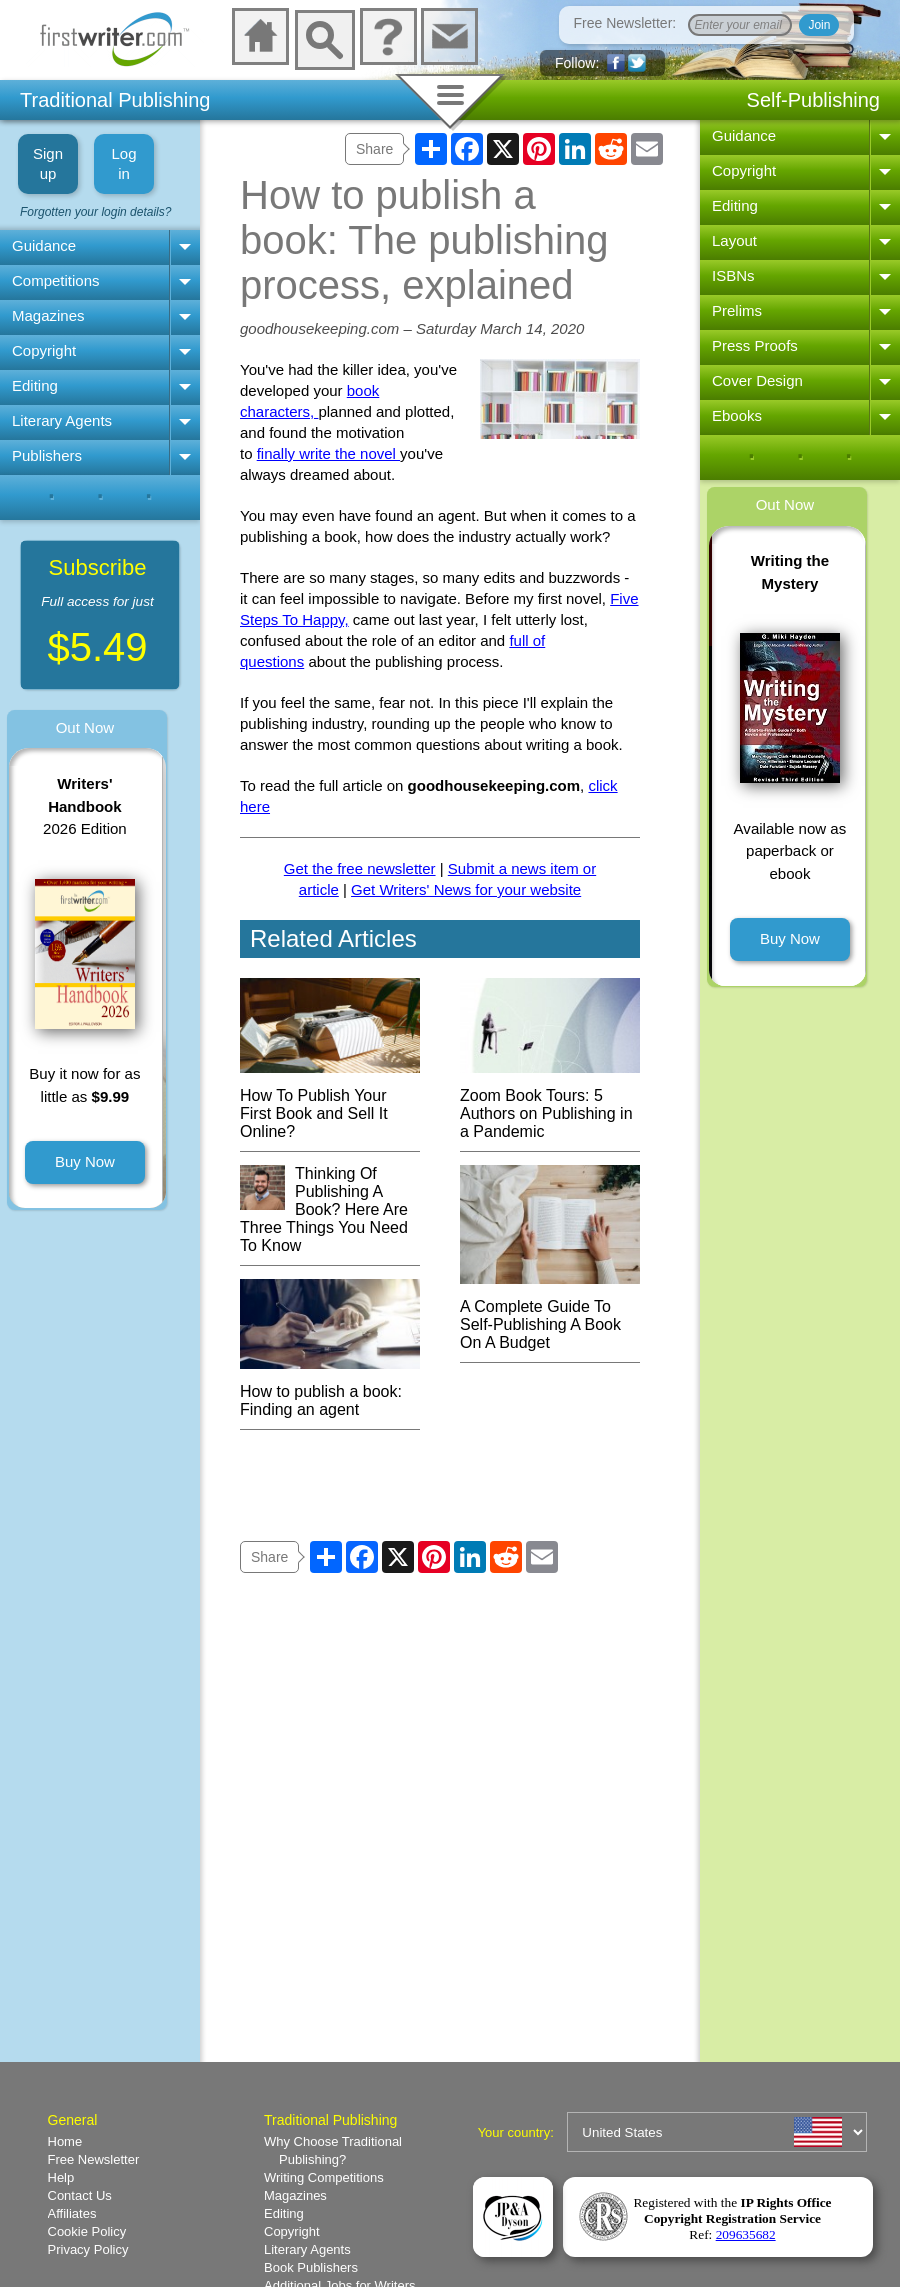 Image resolution: width=900 pixels, height=2287 pixels. What do you see at coordinates (733, 275) in the screenshot?
I see `ISBNs` at bounding box center [733, 275].